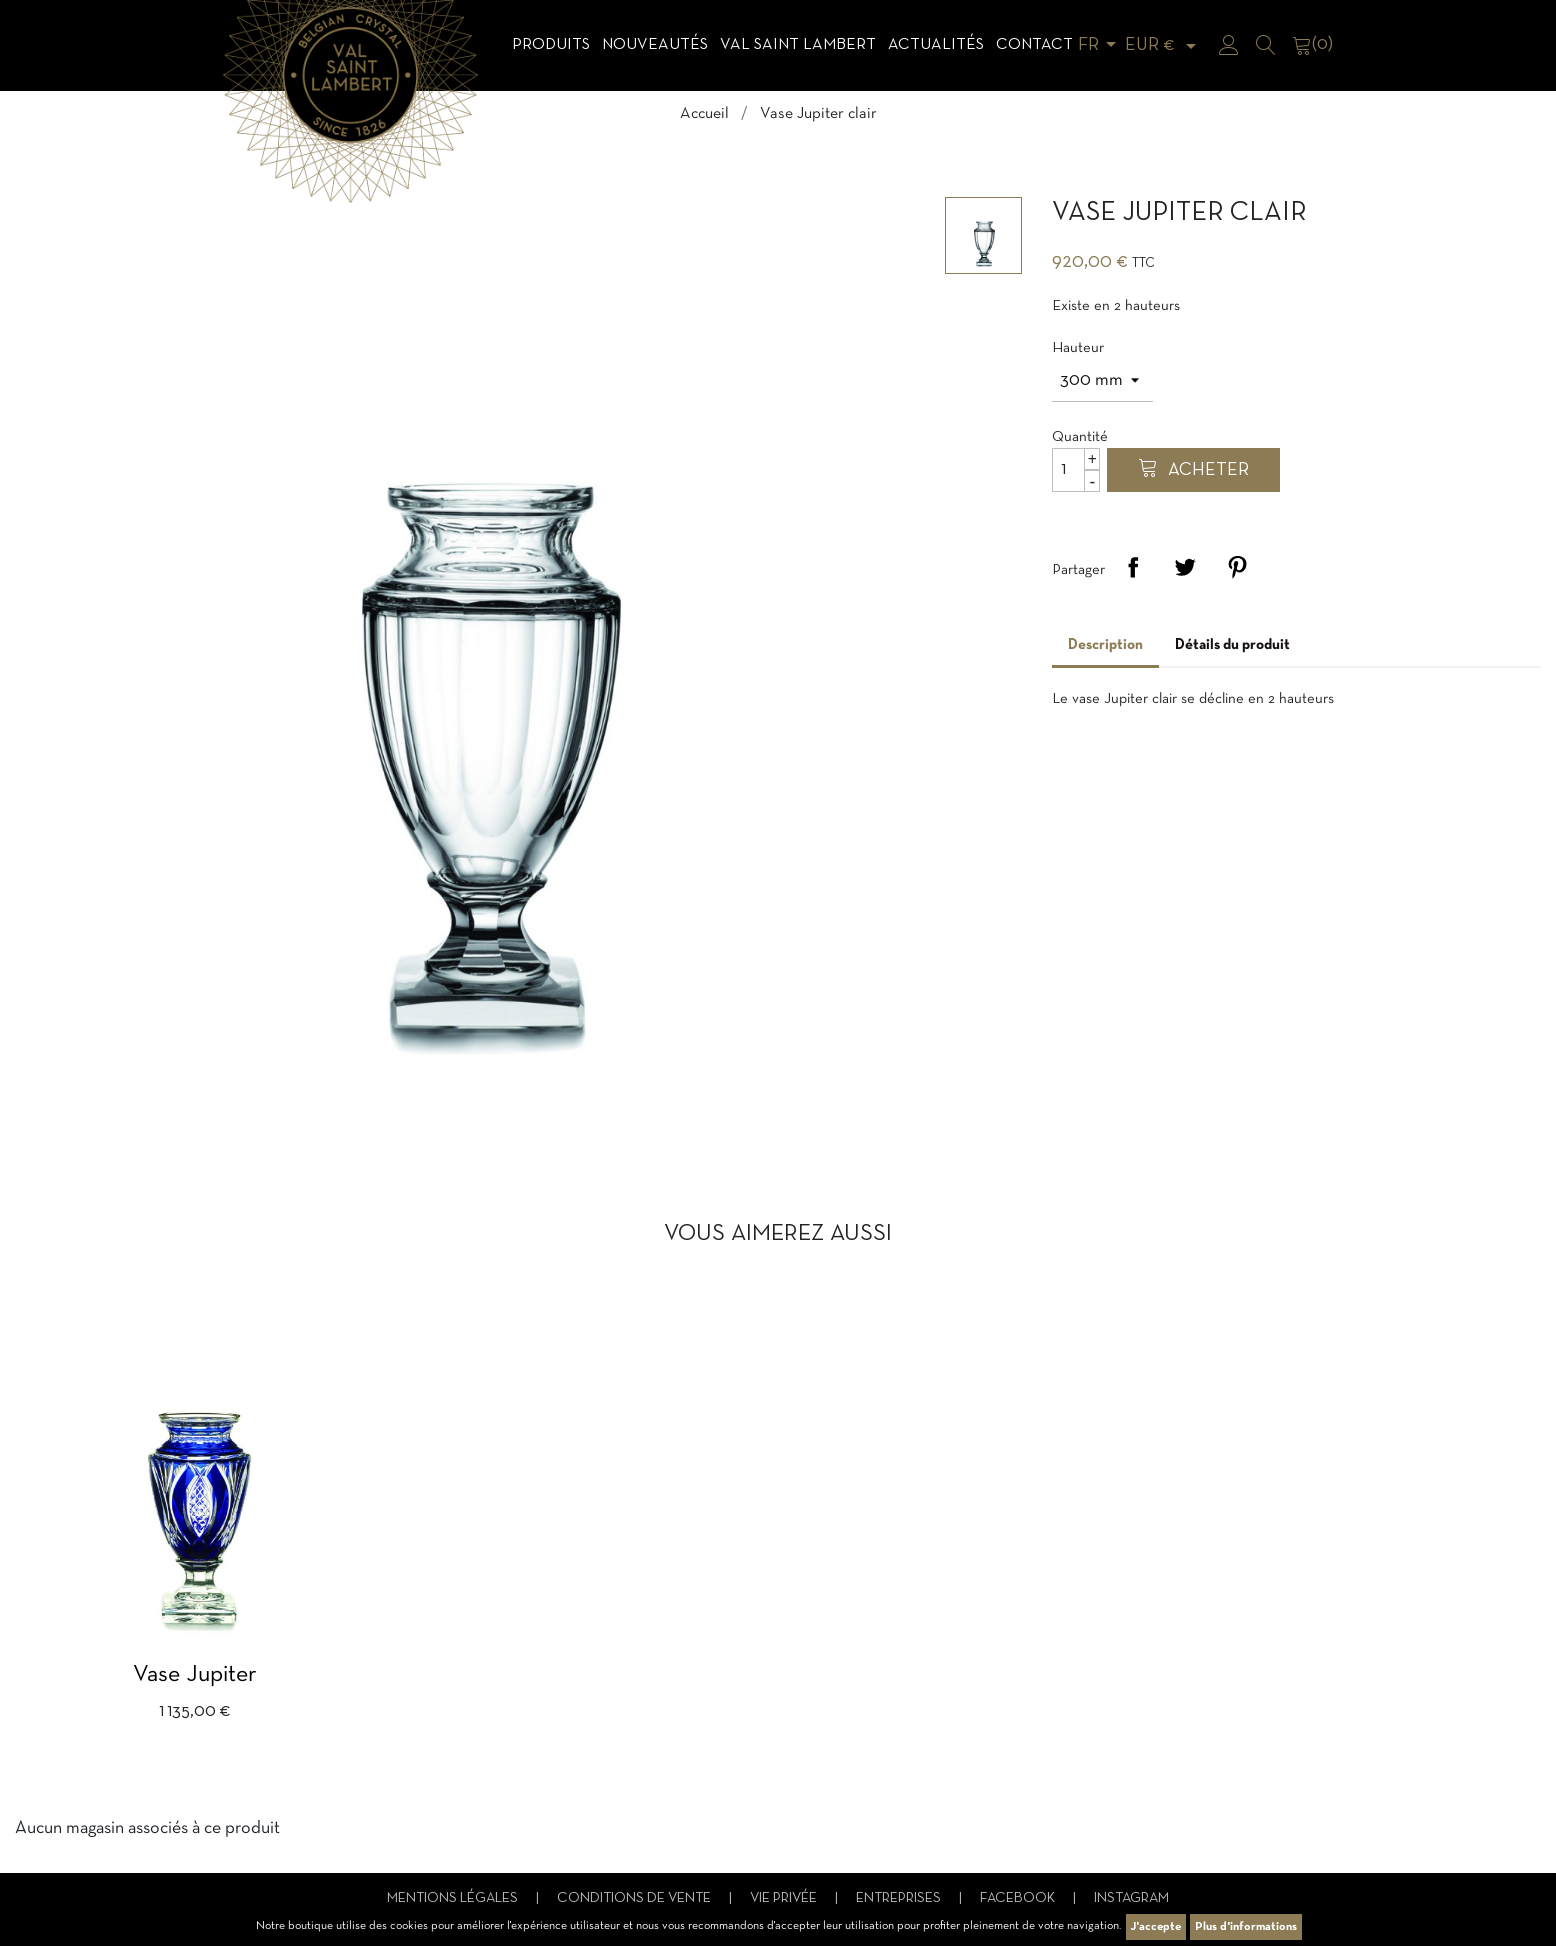  Describe the element at coordinates (936, 45) in the screenshot. I see `Actualités` at that location.